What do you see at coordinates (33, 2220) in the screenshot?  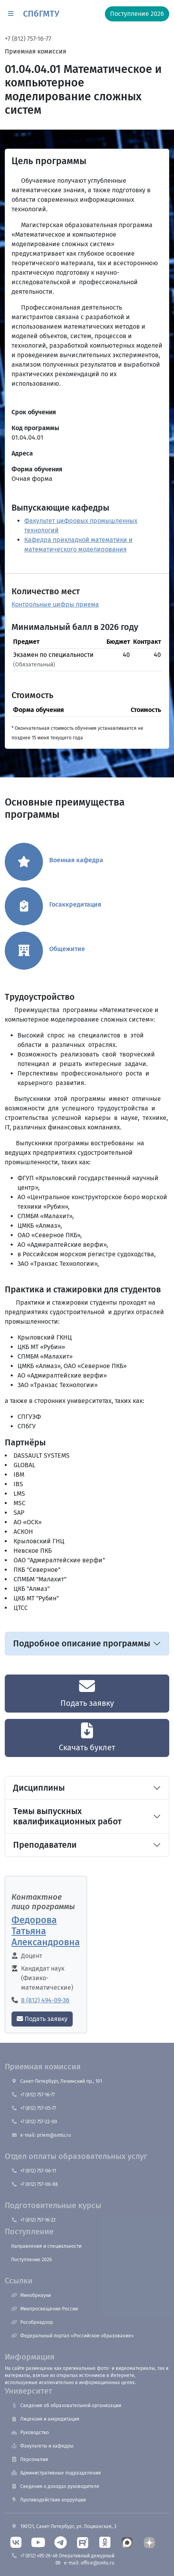 I see `+7 (812) 757-16-22` at bounding box center [33, 2220].